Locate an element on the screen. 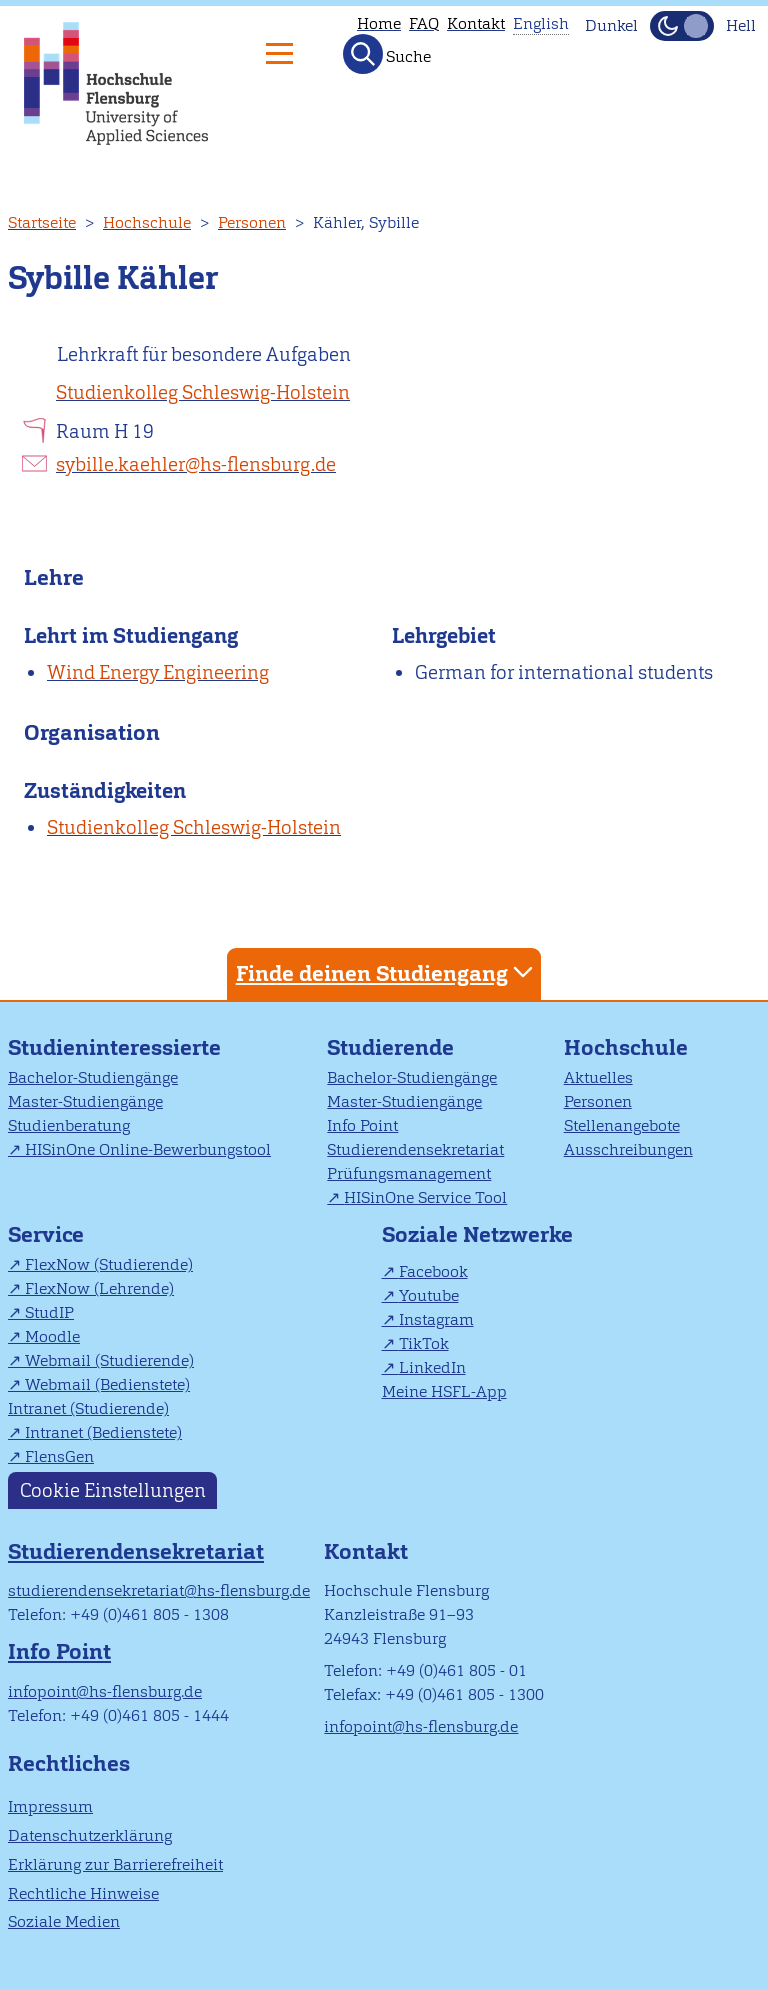 Image resolution: width=768 pixels, height=1989 pixels. Impressum is located at coordinates (50, 1806).